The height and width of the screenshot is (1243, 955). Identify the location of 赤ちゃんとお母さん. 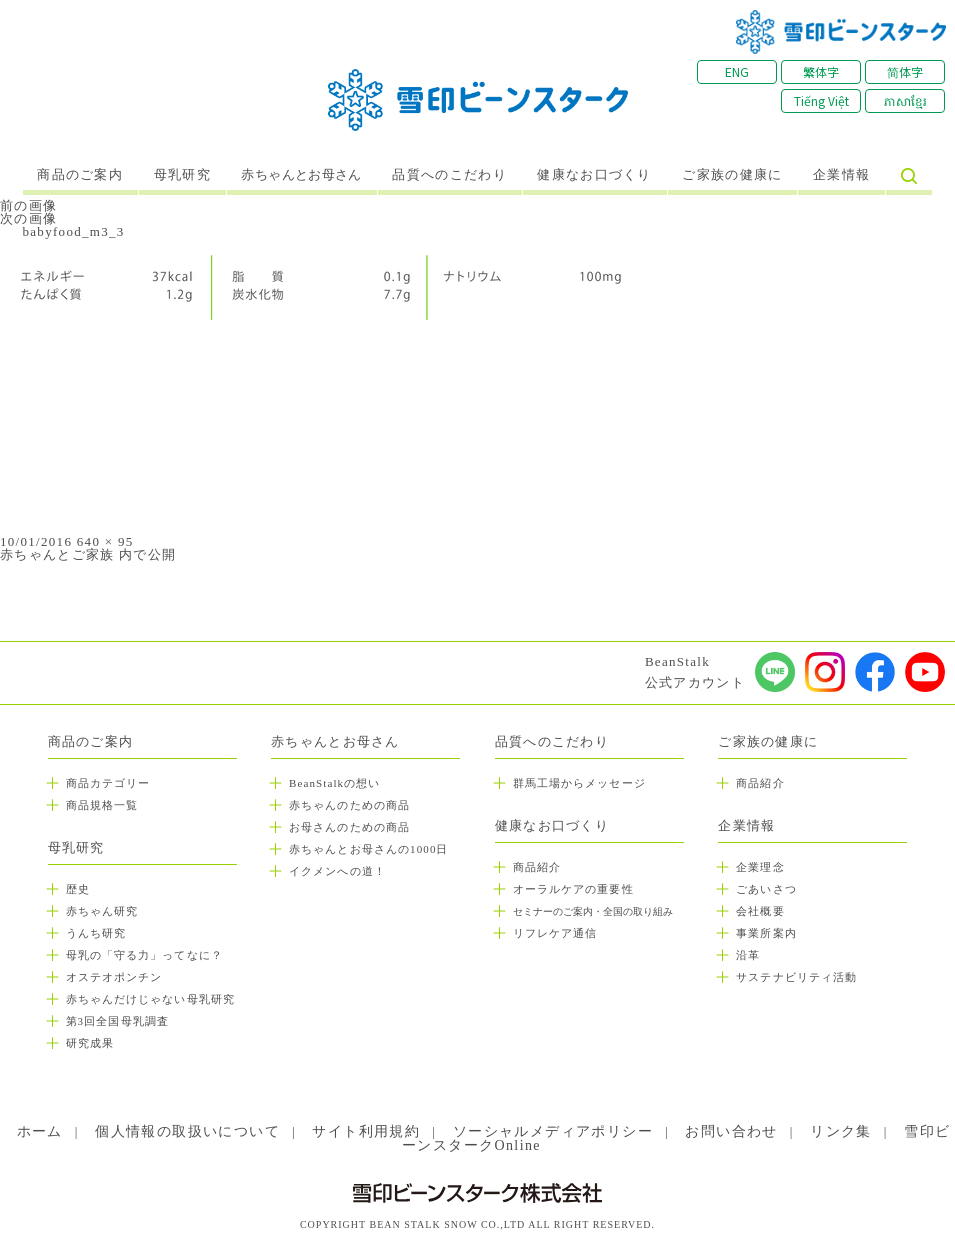
(301, 175).